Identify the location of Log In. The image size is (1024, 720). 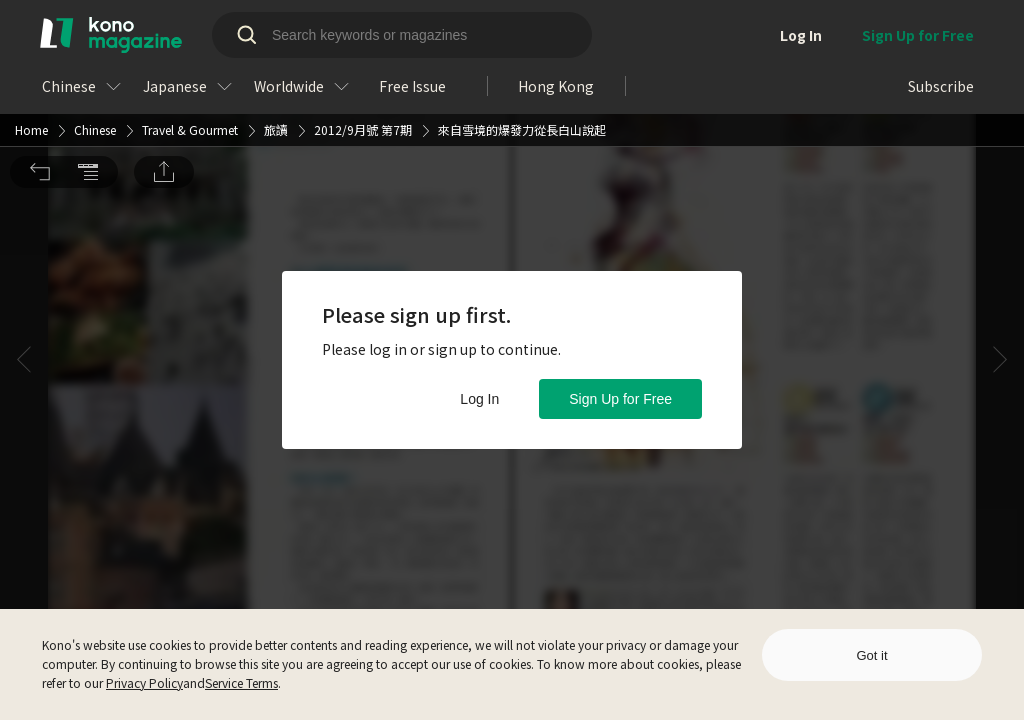
(479, 399).